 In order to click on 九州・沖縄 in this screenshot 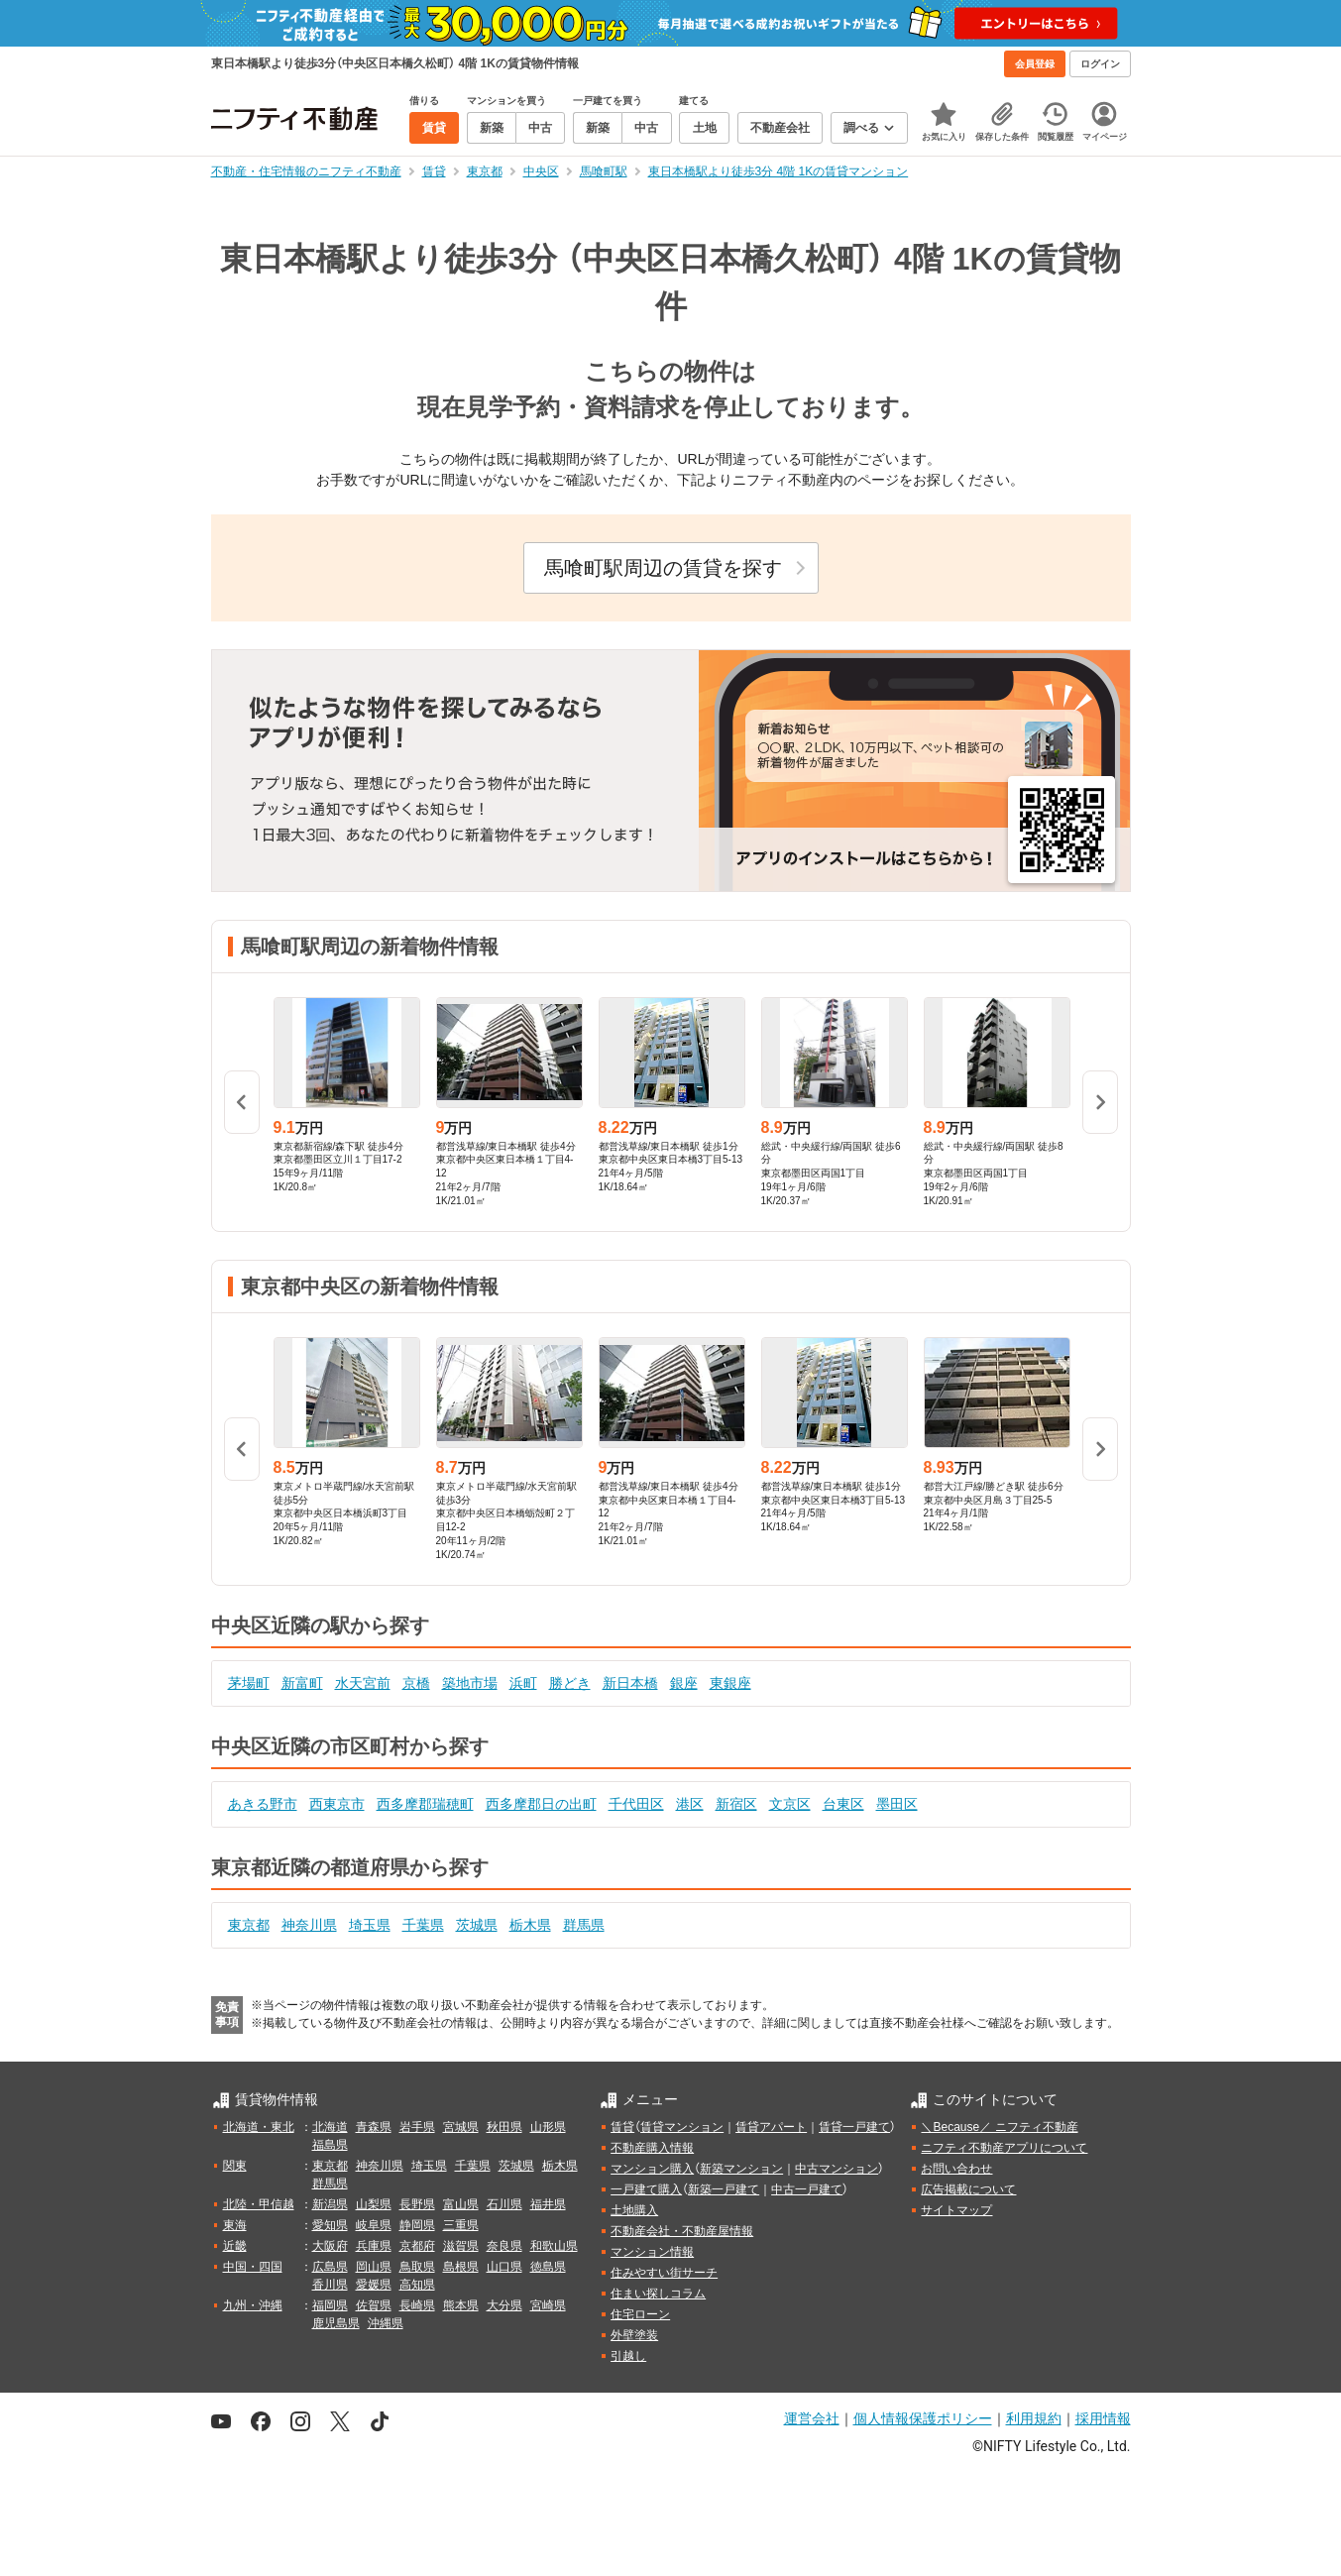, I will do `click(252, 2305)`.